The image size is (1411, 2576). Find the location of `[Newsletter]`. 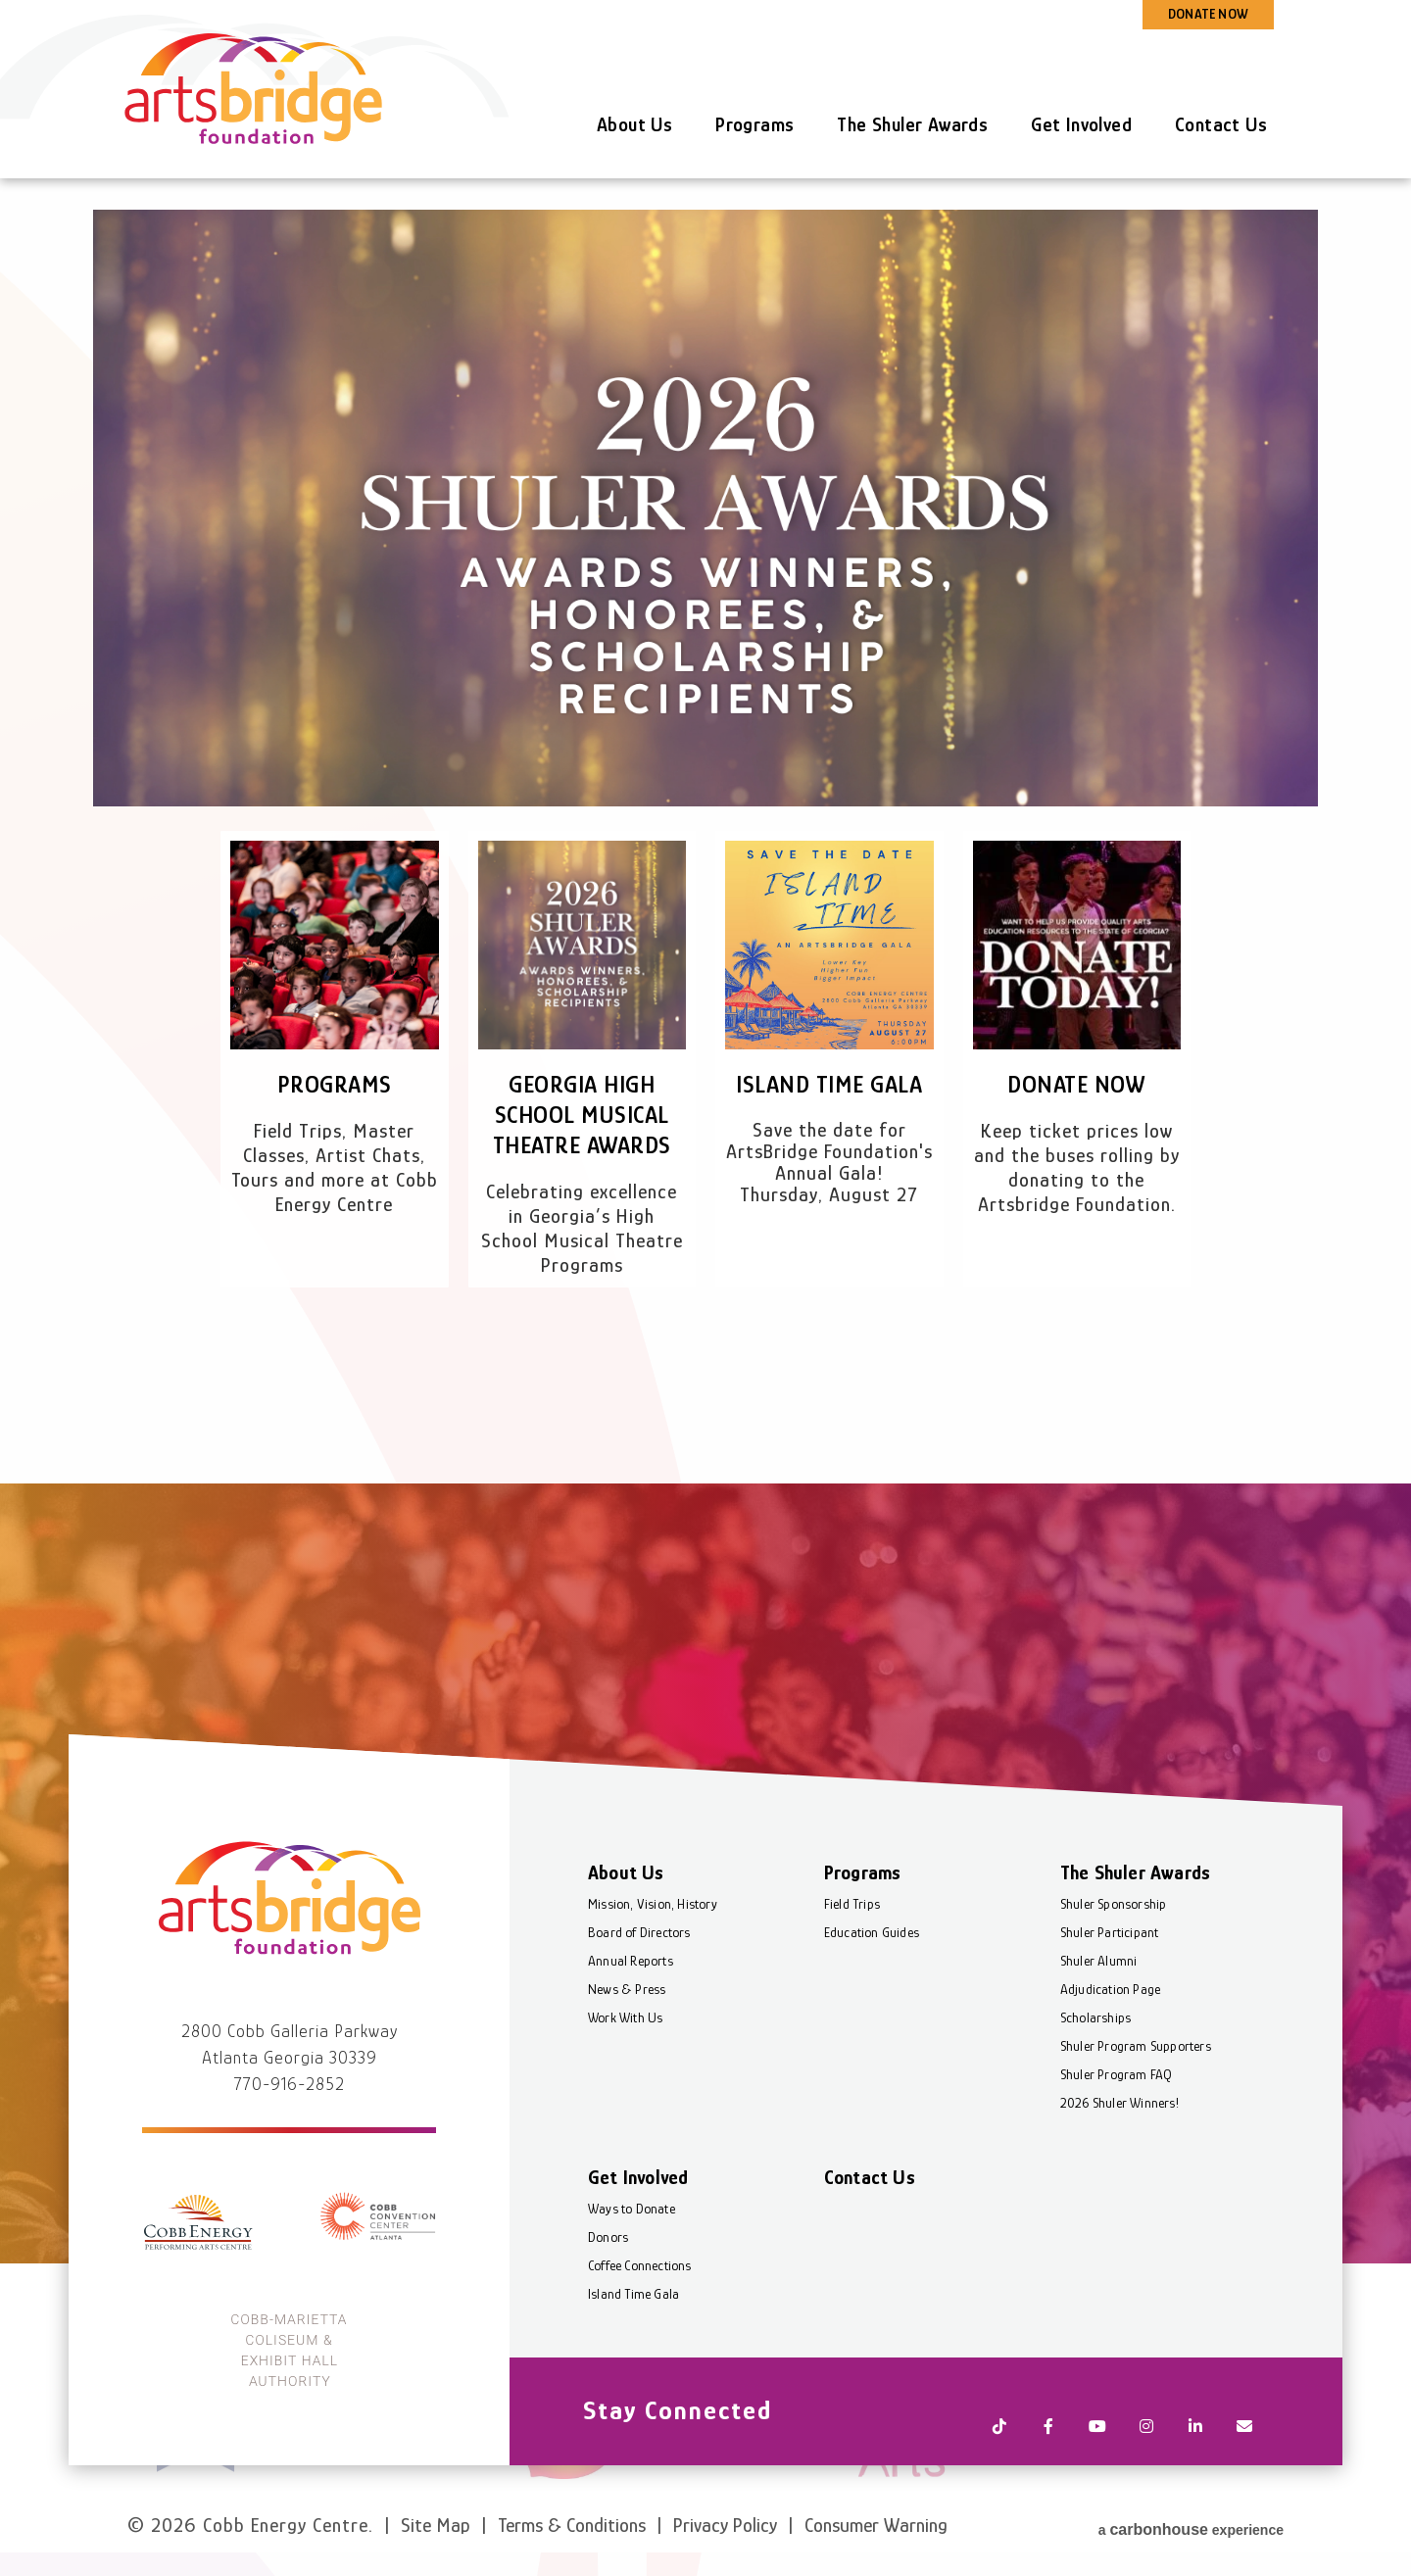

[Newsletter] is located at coordinates (1244, 2454).